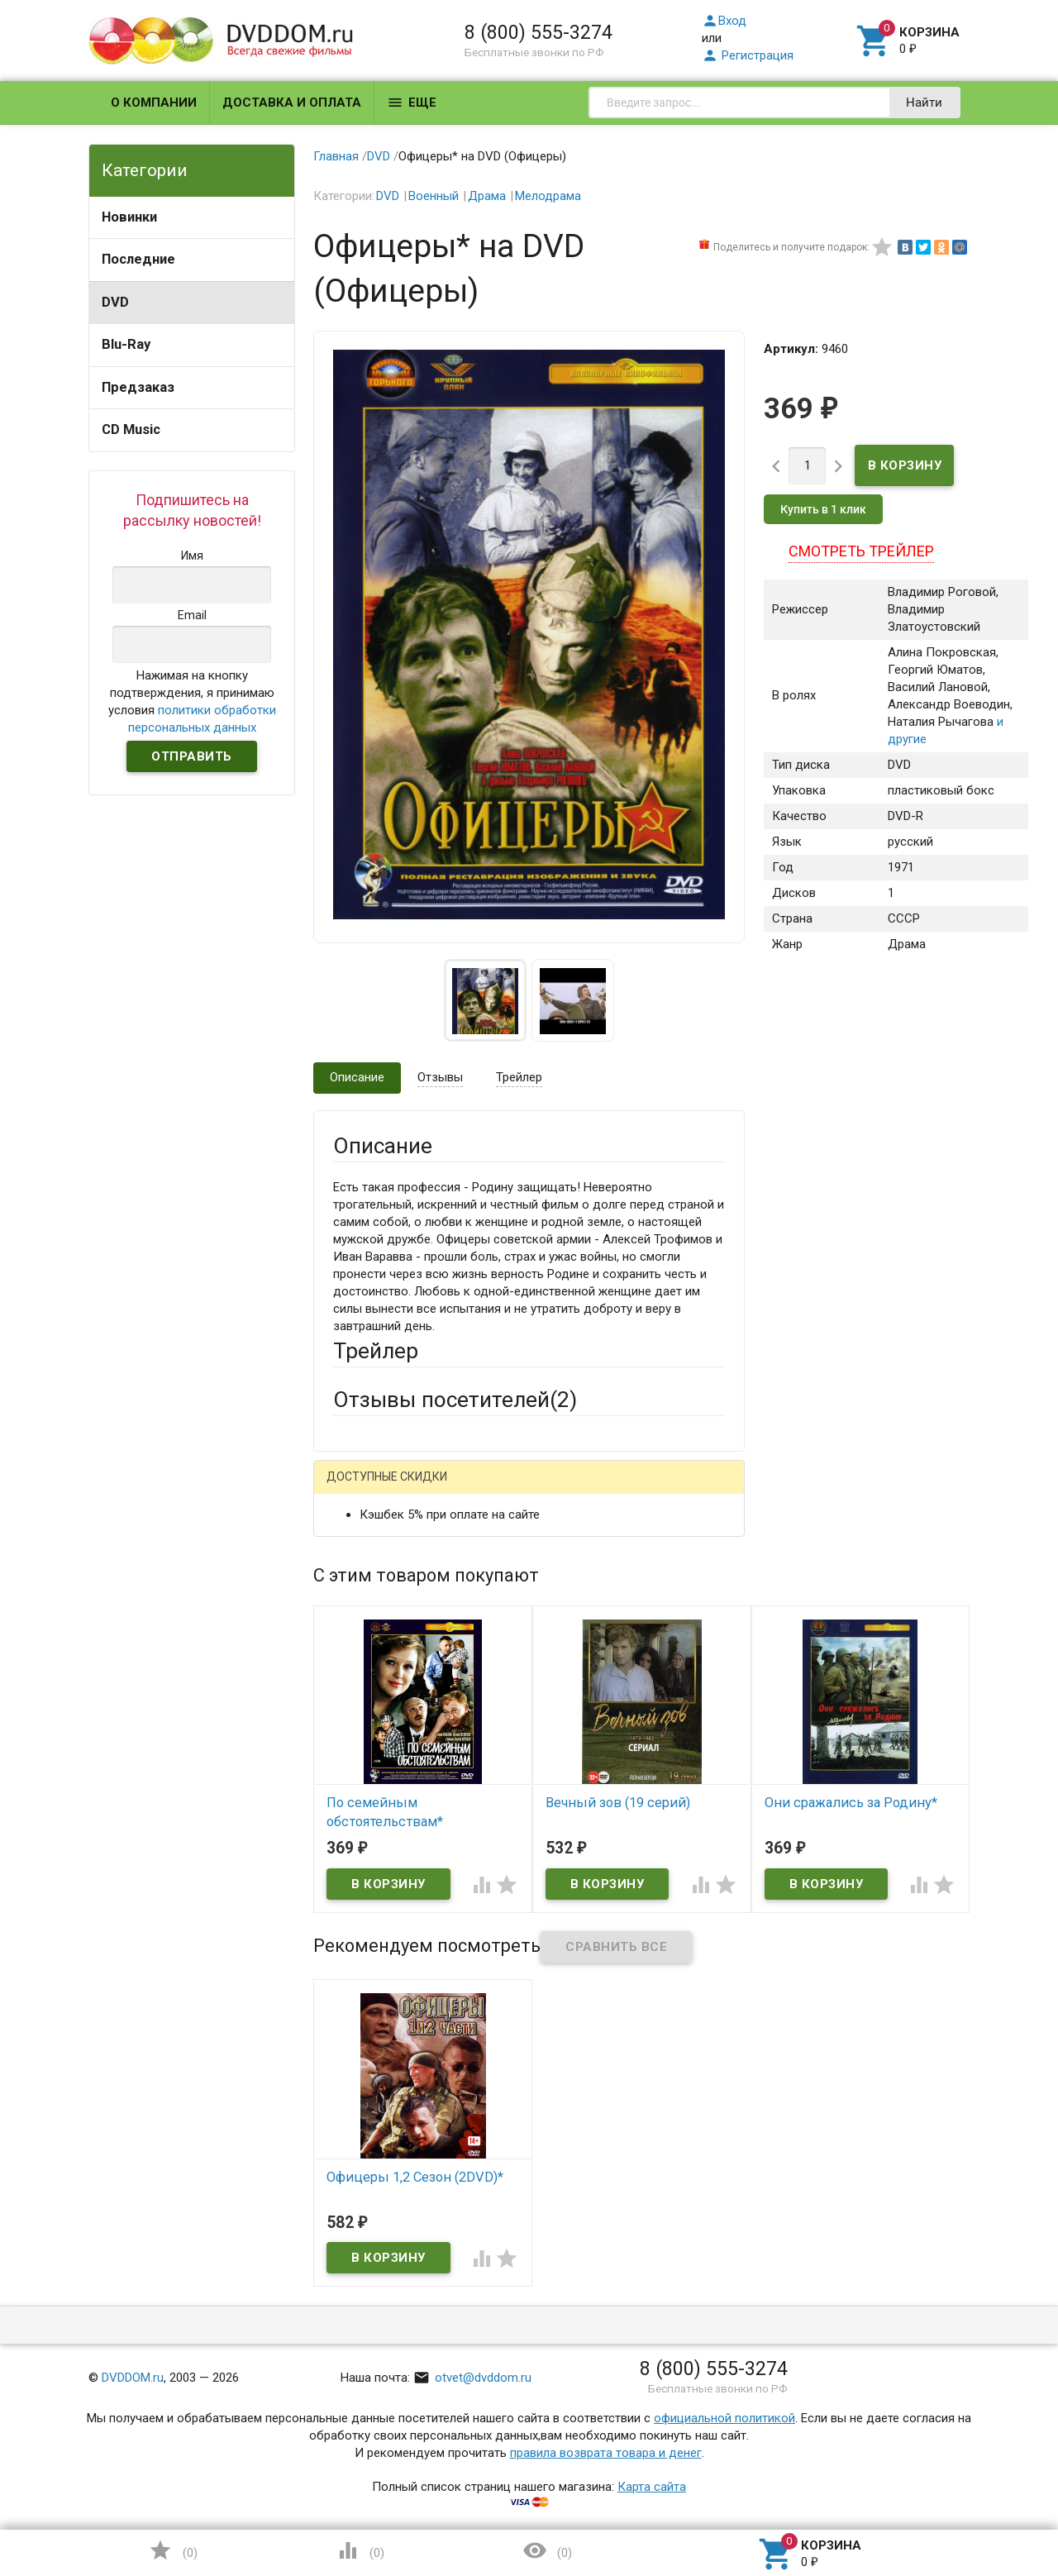 This screenshot has height=2576, width=1058. I want to click on Драма, so click(487, 195).